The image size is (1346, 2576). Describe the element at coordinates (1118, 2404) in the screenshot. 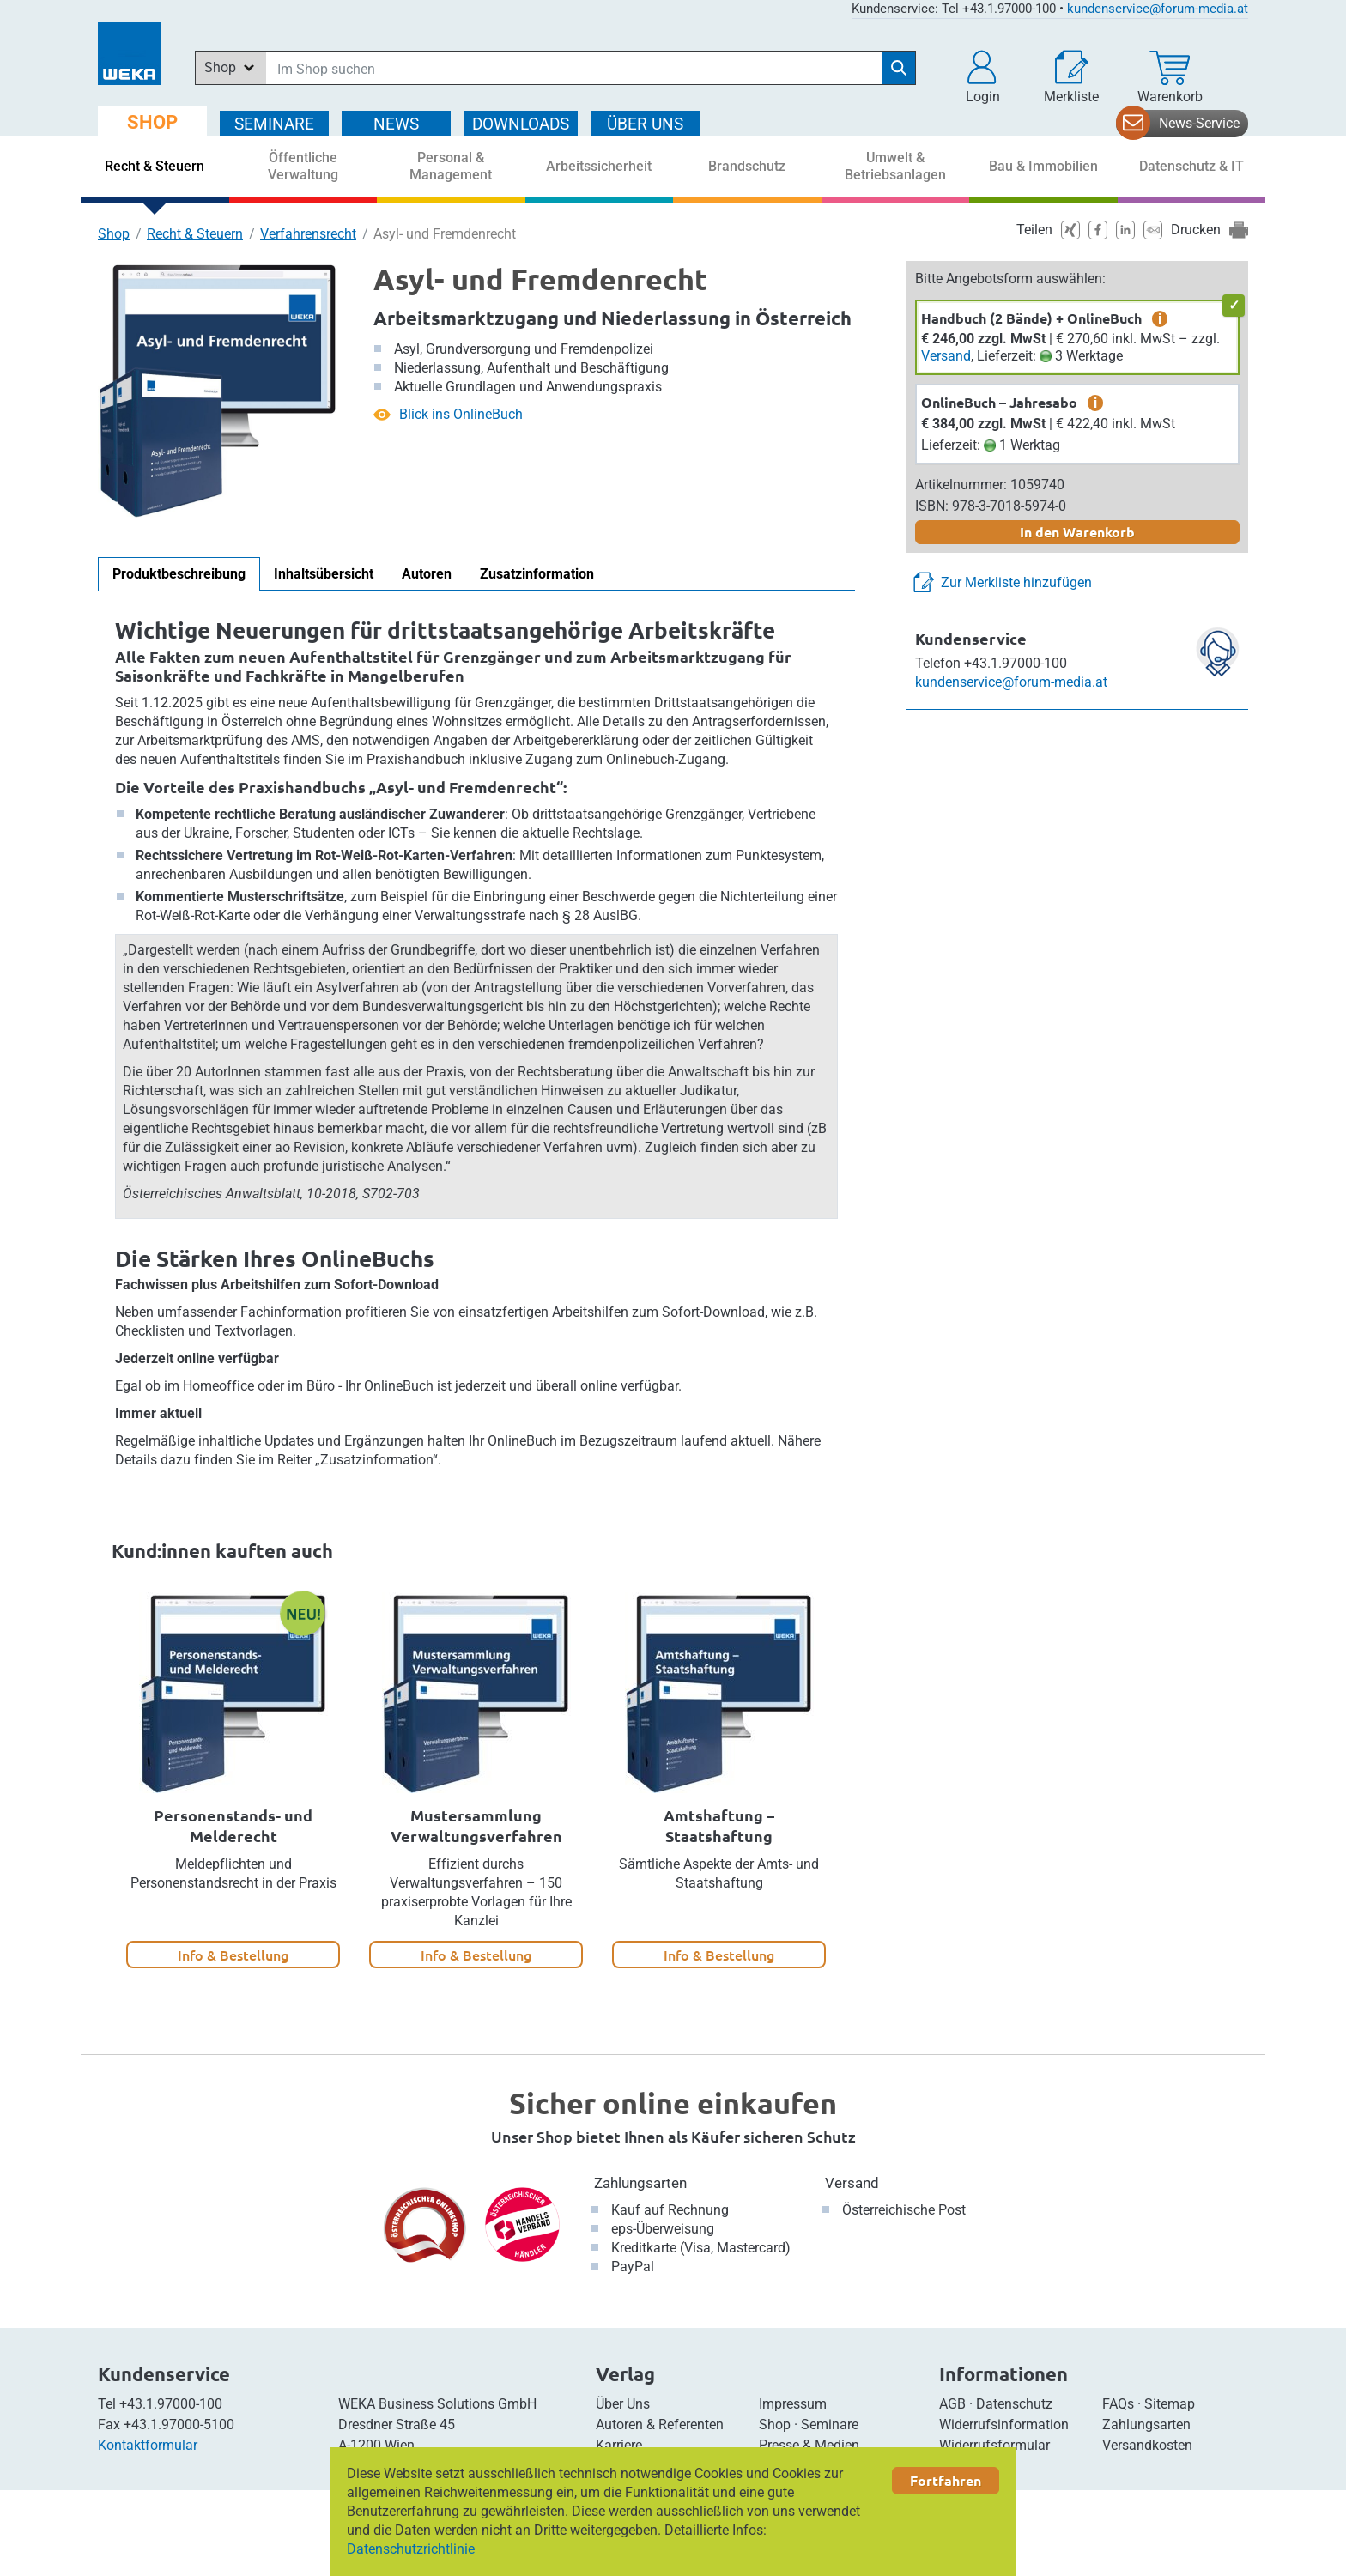

I see `FAQs` at that location.